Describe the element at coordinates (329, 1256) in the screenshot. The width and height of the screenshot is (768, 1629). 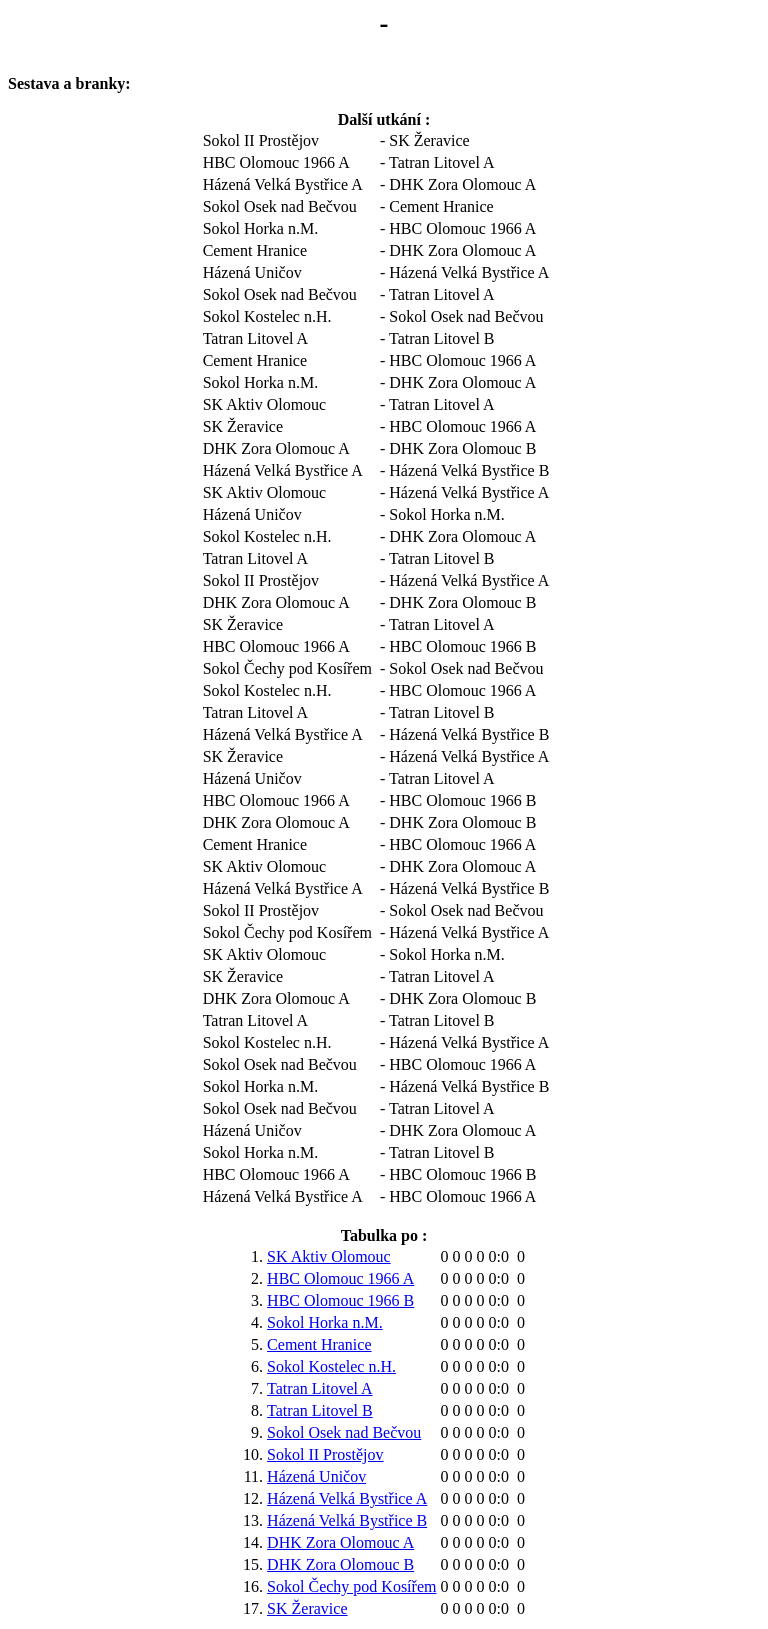
I see `SK Aktiv Olomouc` at that location.